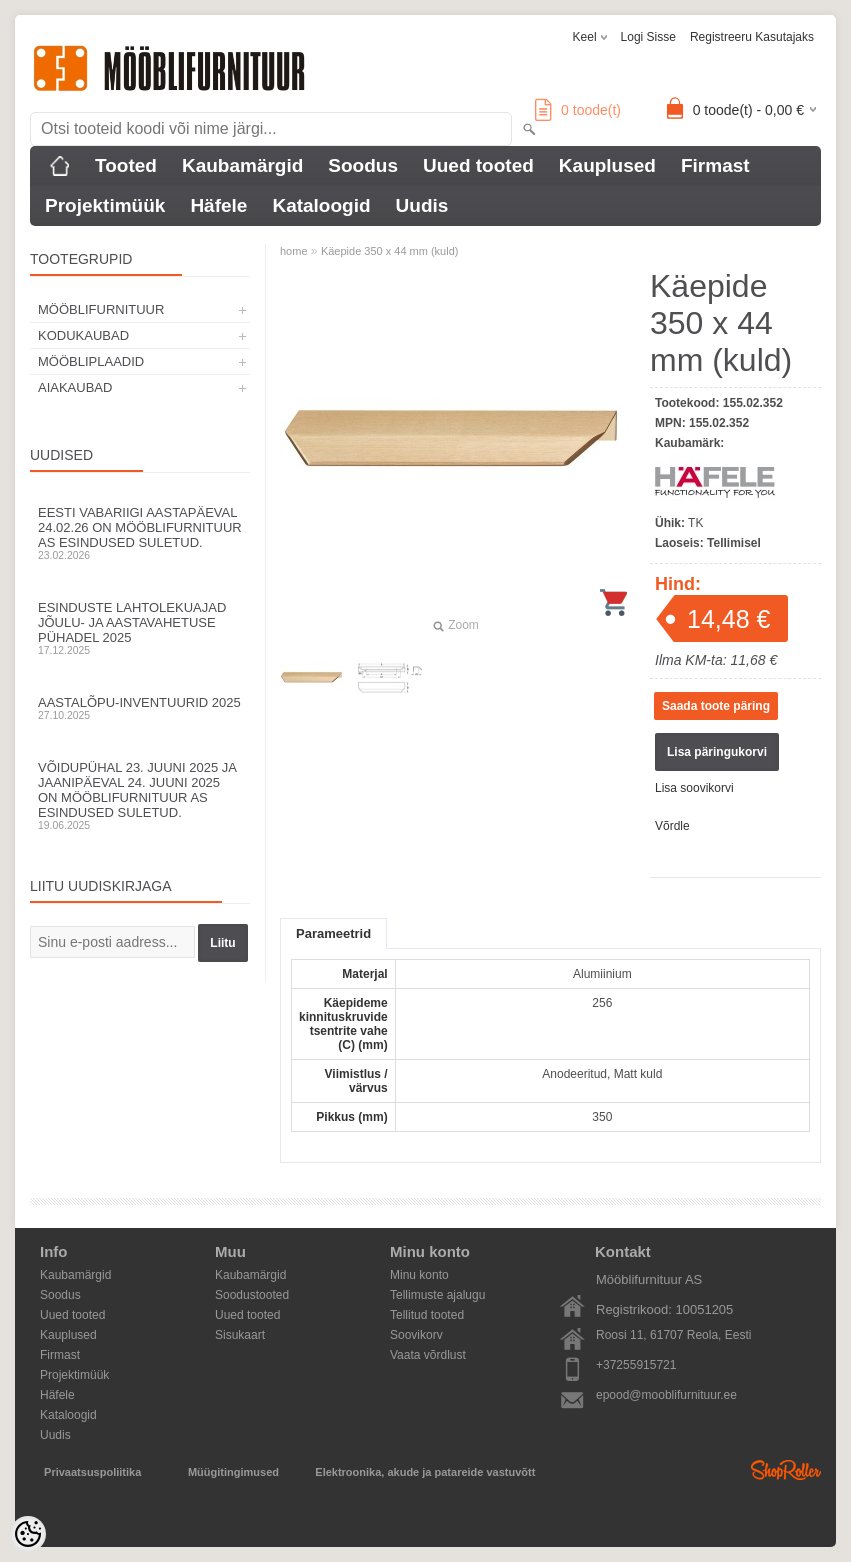 Image resolution: width=851 pixels, height=1562 pixels. Describe the element at coordinates (578, 110) in the screenshot. I see `toode(t)` at that location.